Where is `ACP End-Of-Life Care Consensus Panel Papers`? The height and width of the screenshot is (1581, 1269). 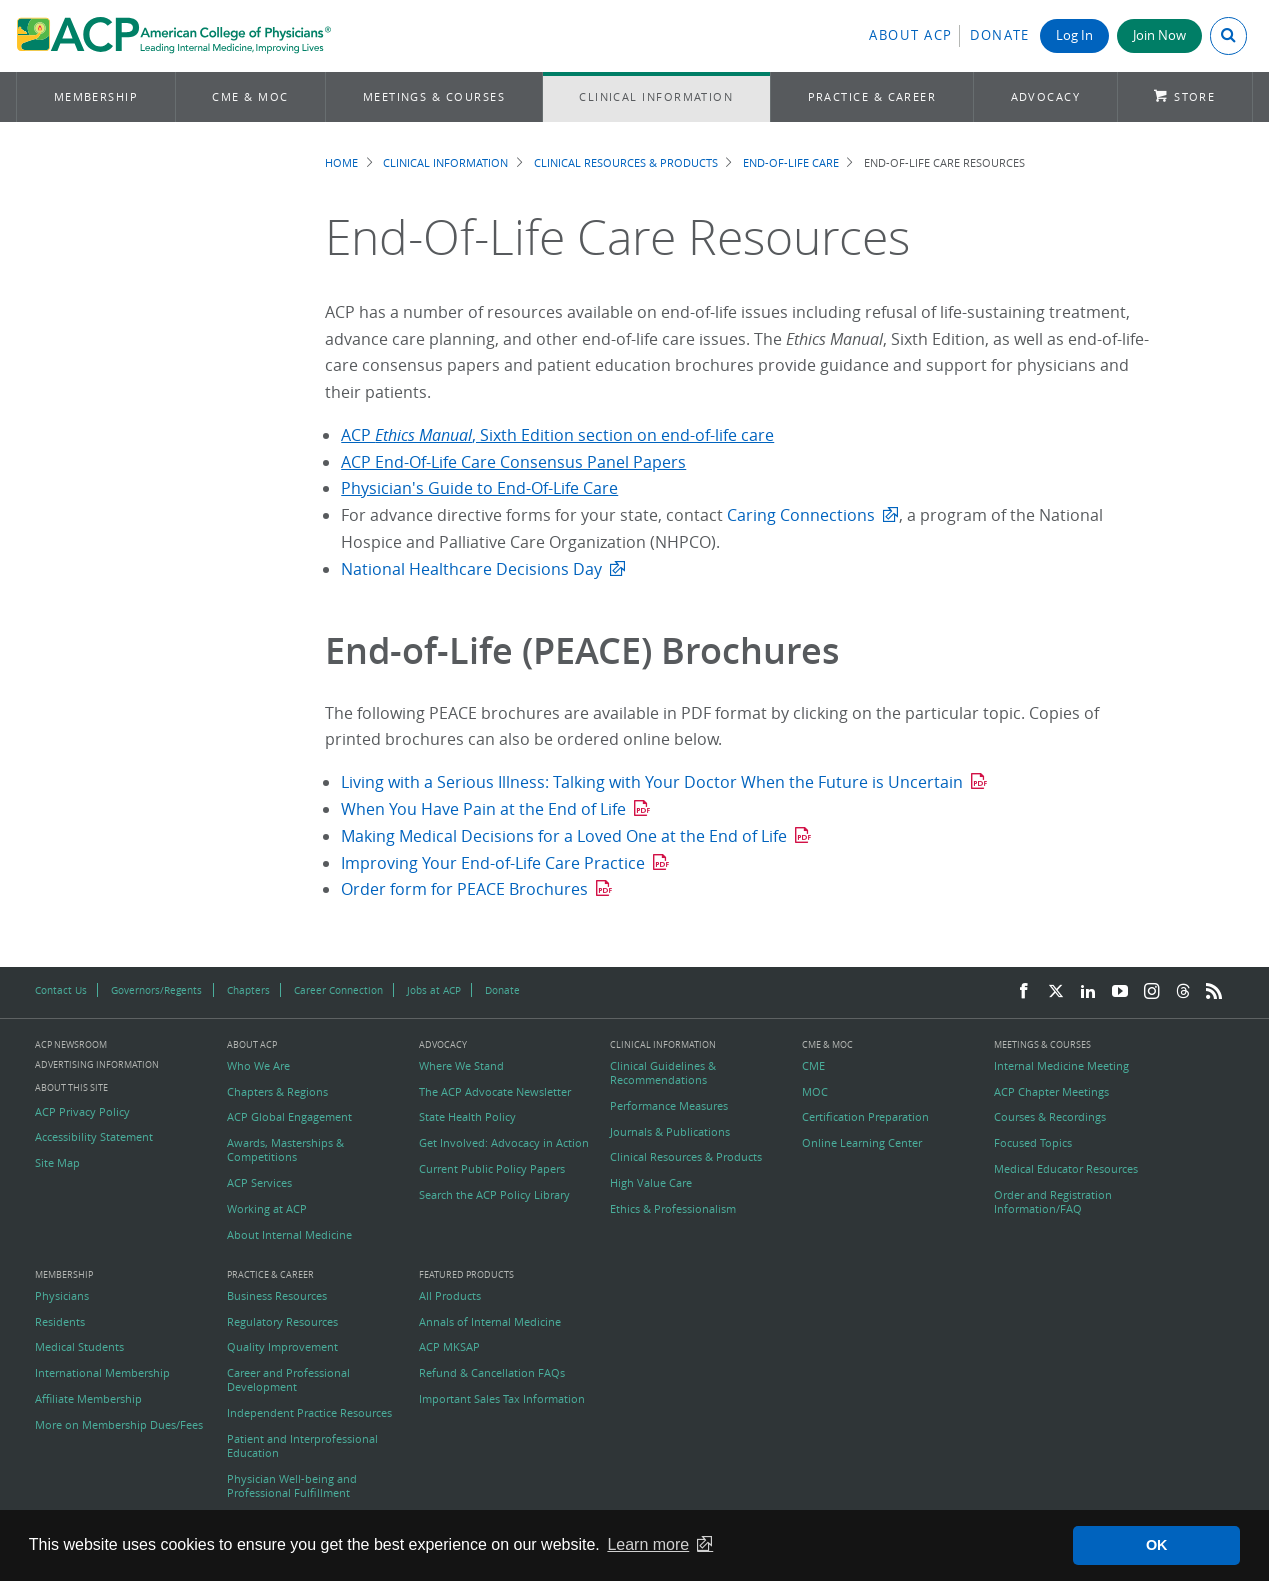 ACP End-Of-Life Care Consensus Panel Papers is located at coordinates (513, 462).